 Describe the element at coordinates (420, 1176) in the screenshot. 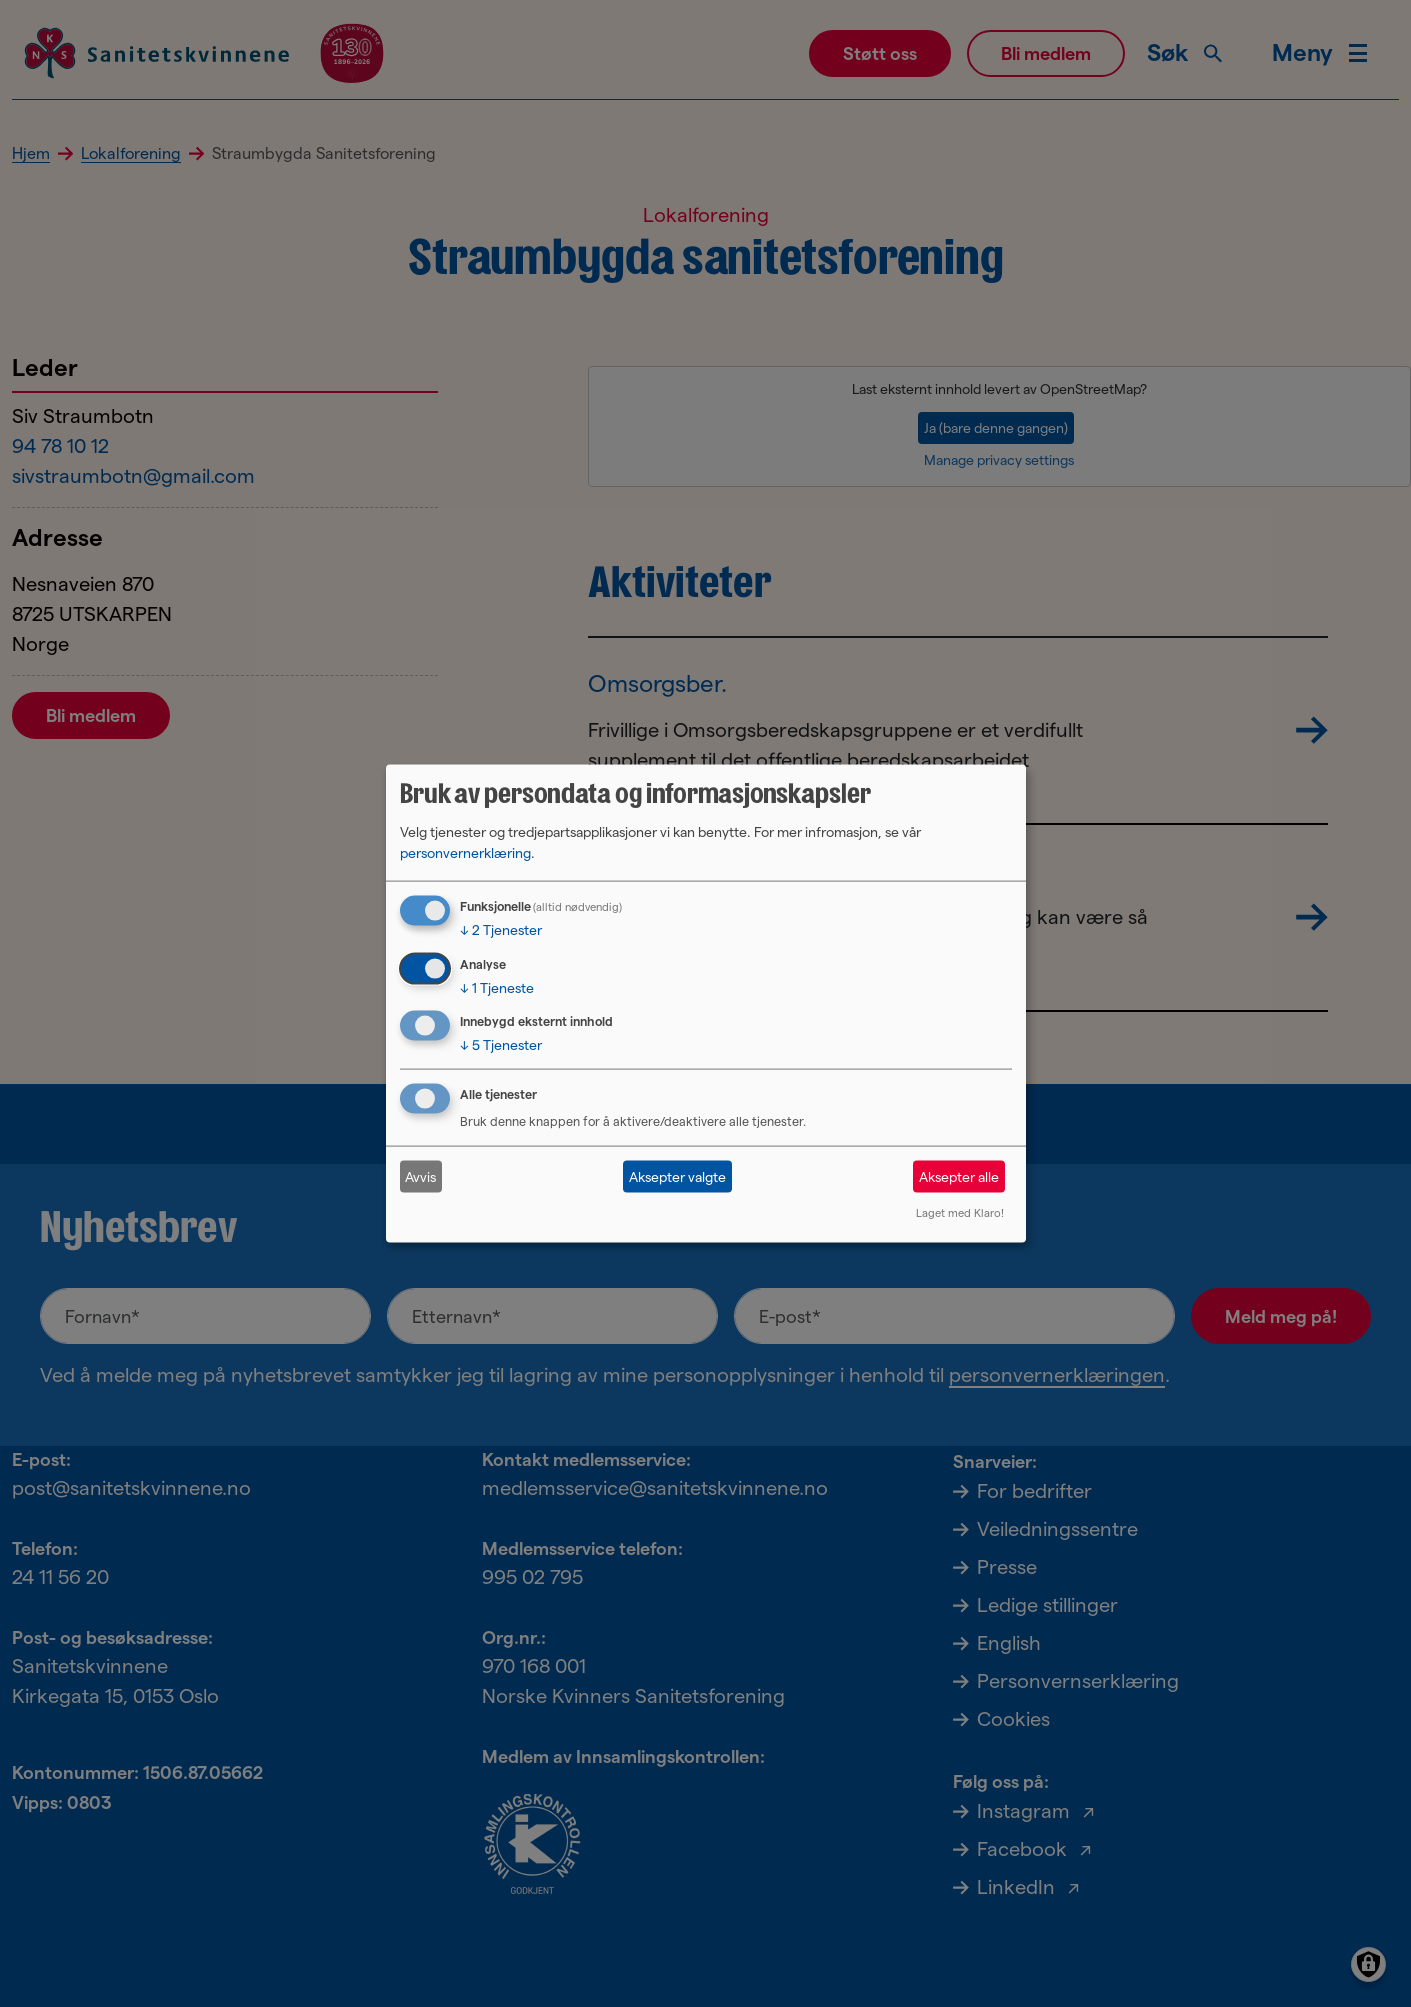

I see `Avvis` at that location.